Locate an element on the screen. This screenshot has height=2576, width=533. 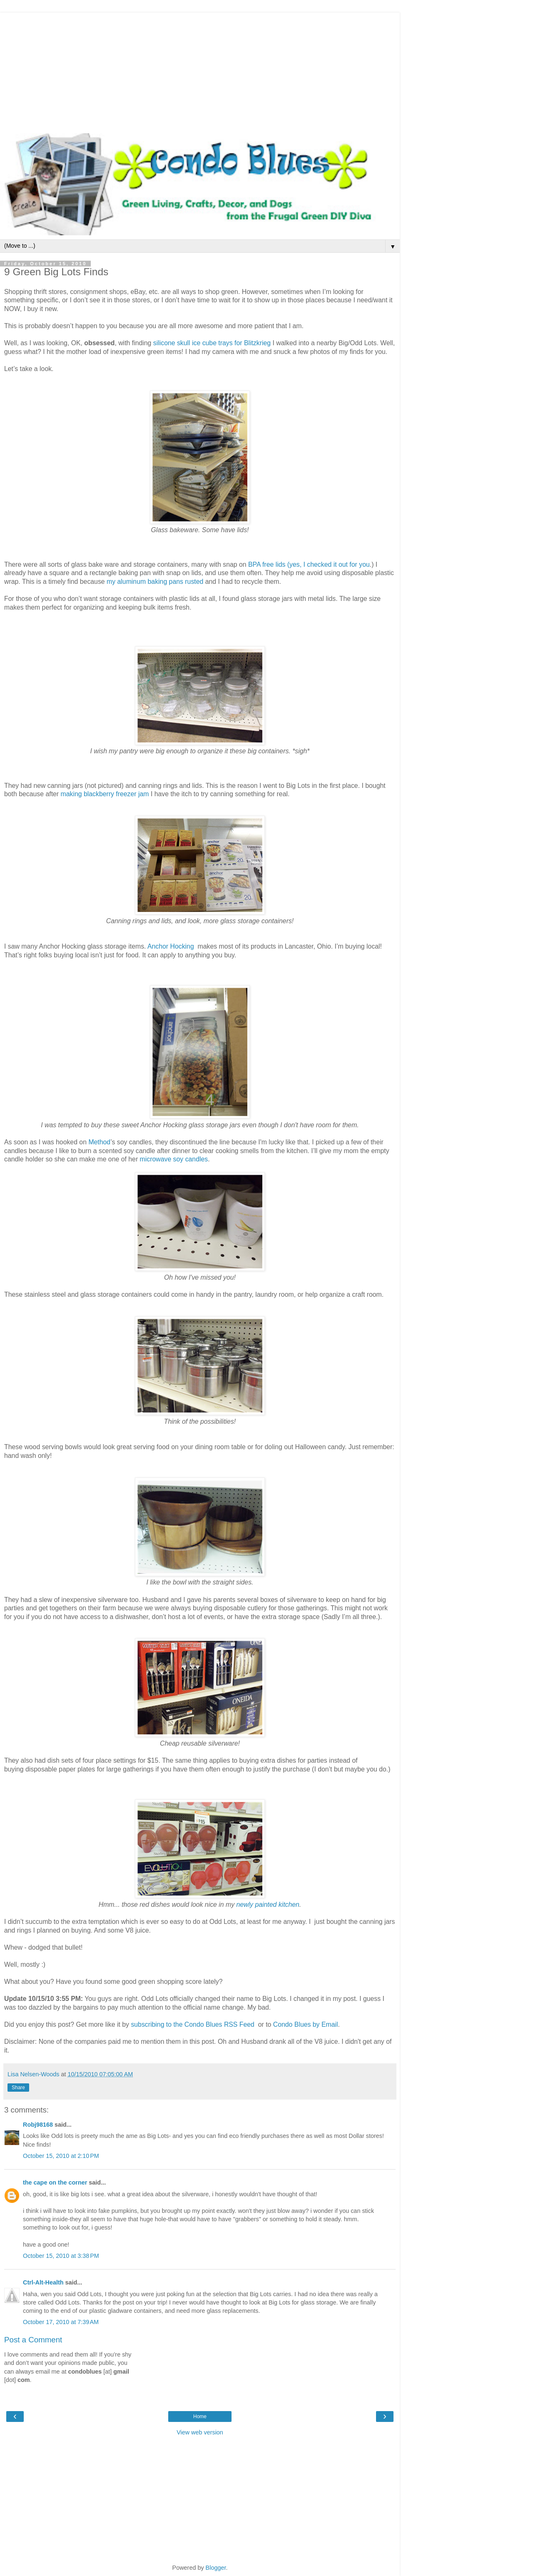
October 17, 2010 at 7:39 AM is located at coordinates (61, 2322).